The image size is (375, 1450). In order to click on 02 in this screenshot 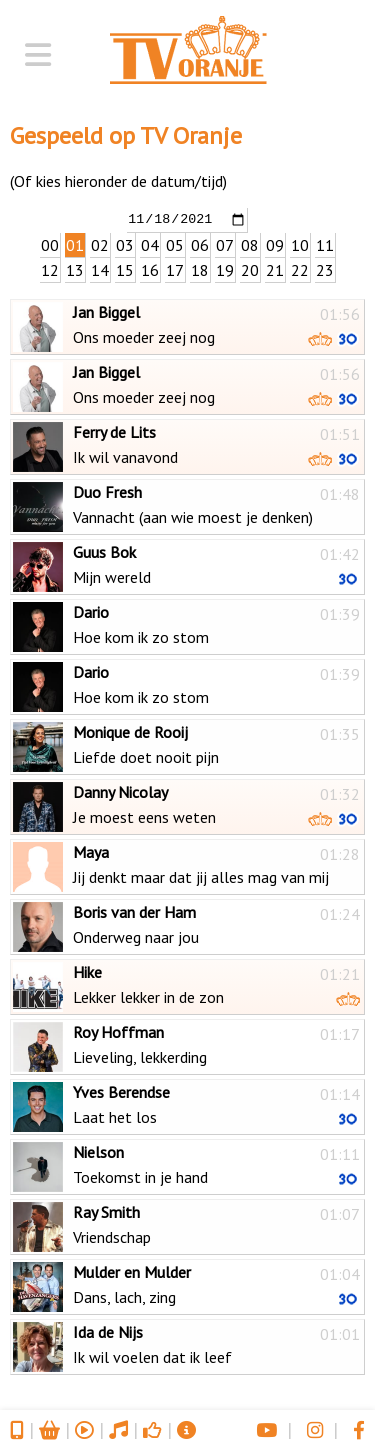, I will do `click(100, 244)`.